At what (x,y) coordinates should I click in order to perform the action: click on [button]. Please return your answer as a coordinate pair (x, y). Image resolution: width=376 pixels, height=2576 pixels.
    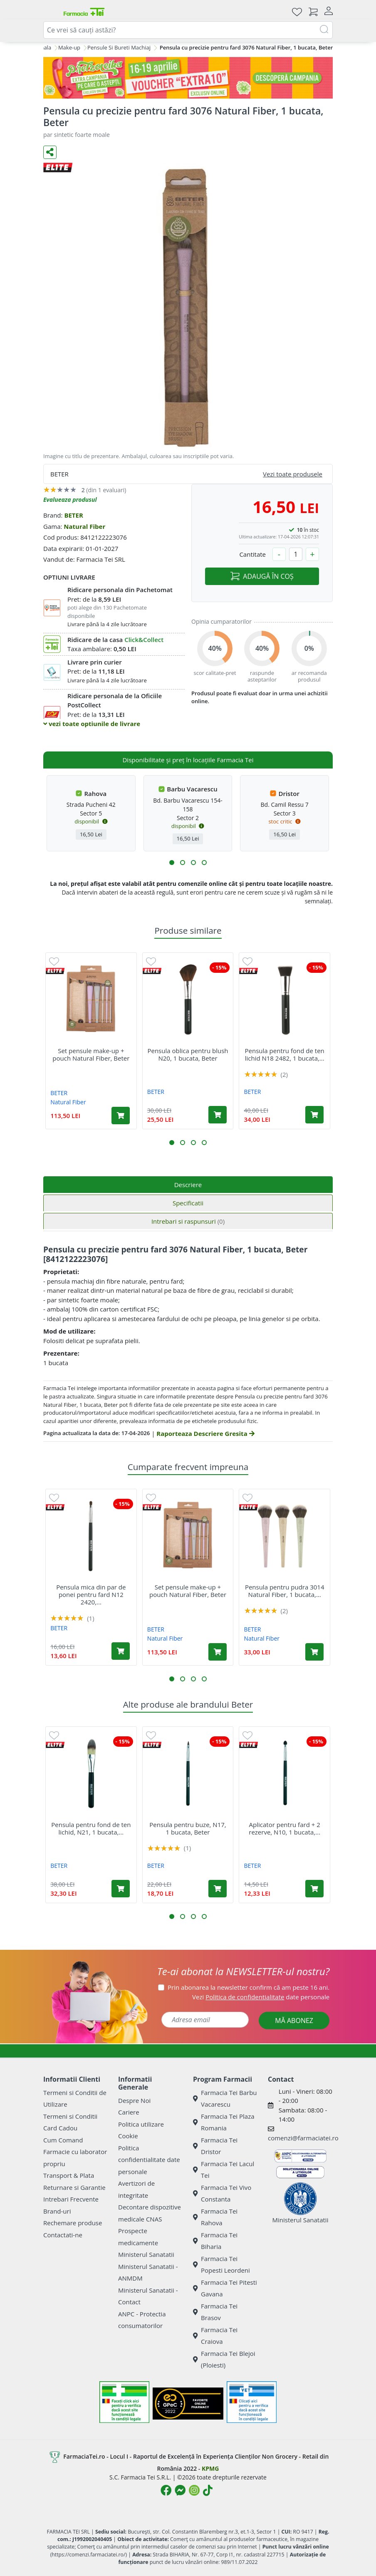
    Looking at the image, I should click on (171, 862).